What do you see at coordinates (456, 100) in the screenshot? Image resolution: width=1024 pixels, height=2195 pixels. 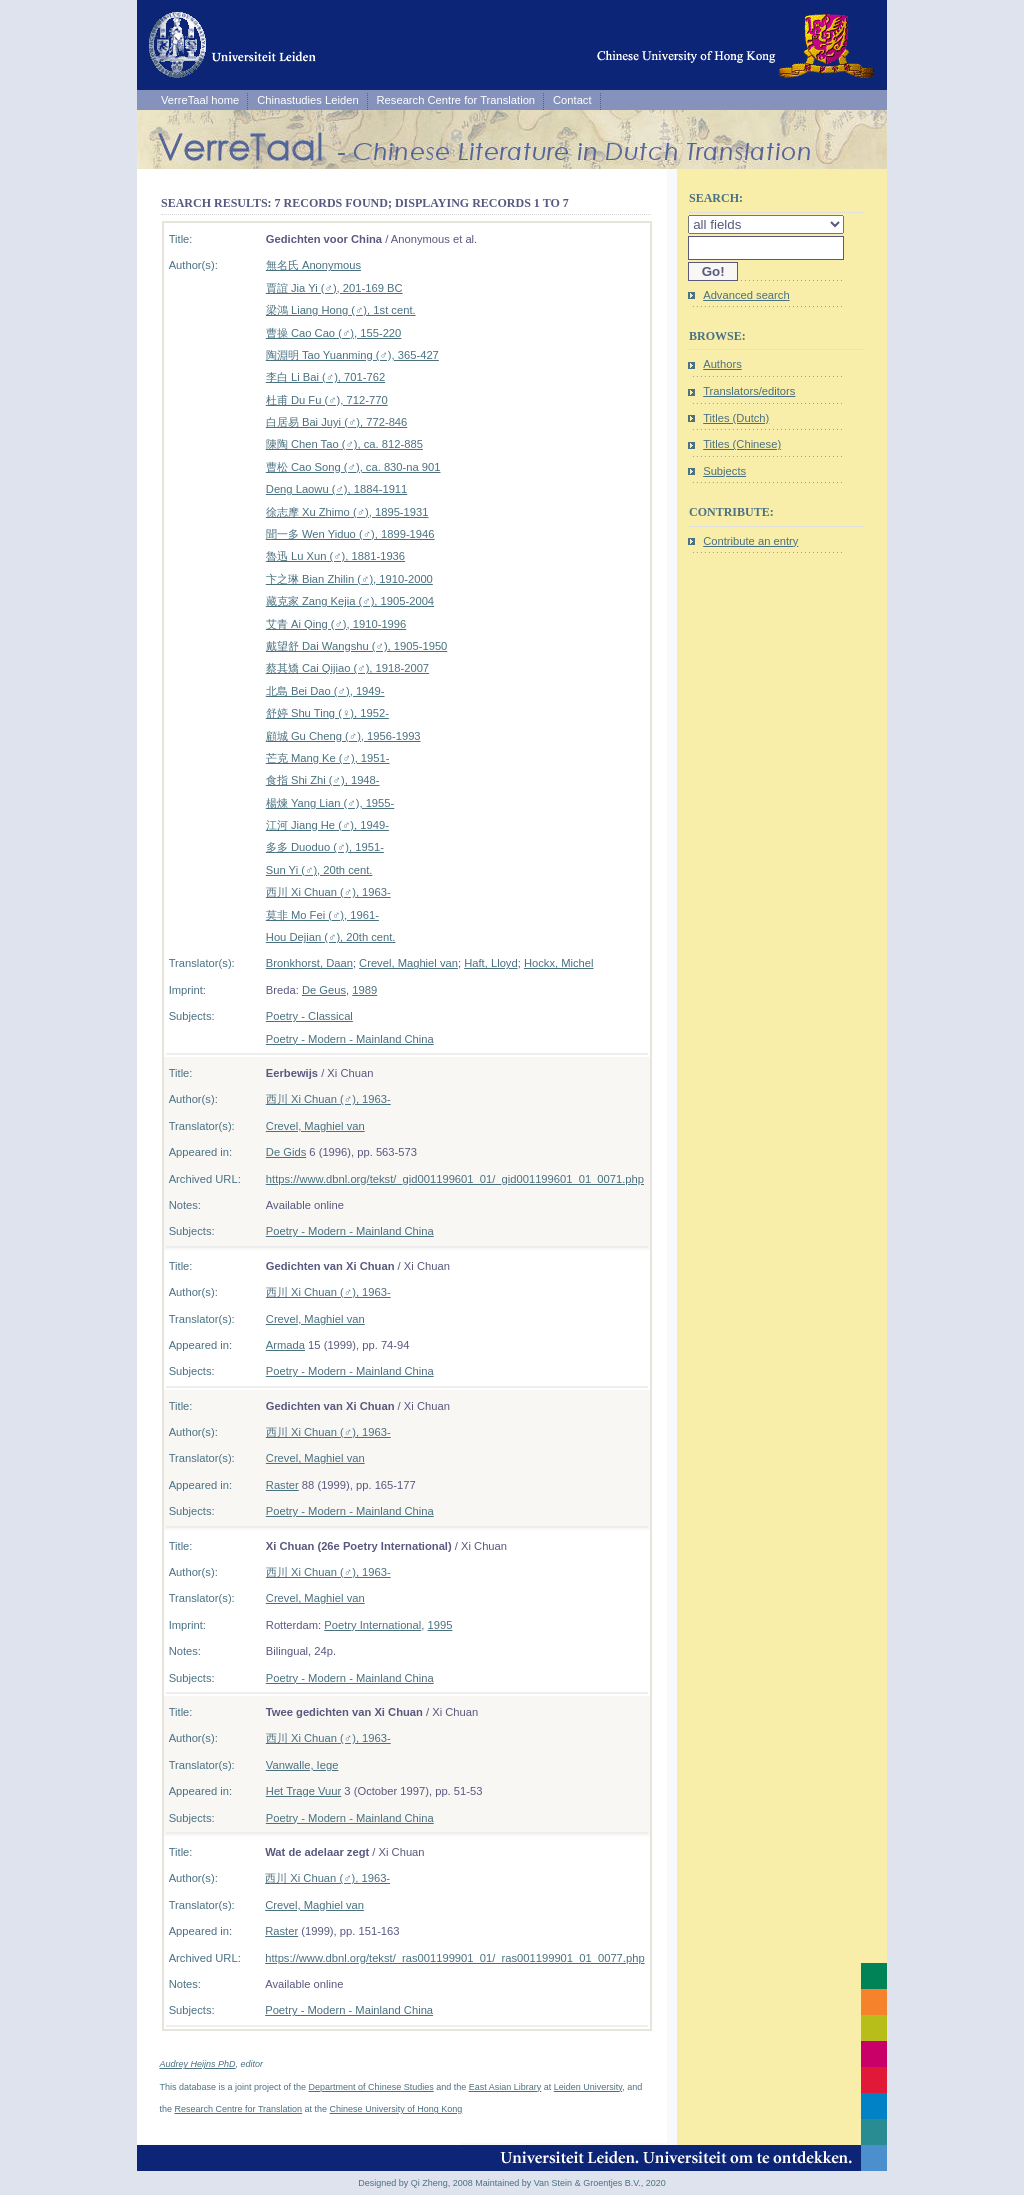 I see `Research Centre for Translation` at bounding box center [456, 100].